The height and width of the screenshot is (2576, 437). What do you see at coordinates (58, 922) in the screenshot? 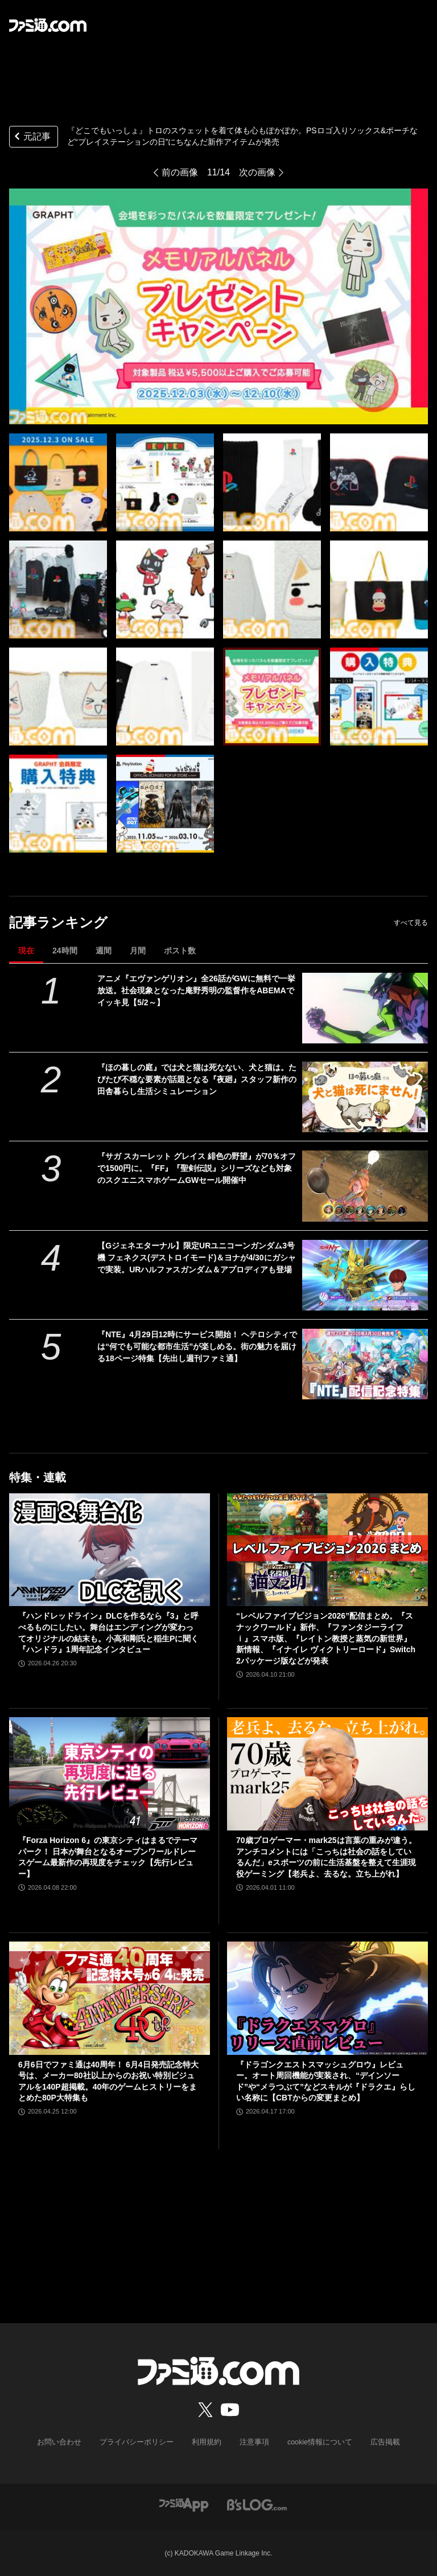
I see `記事ランキング` at bounding box center [58, 922].